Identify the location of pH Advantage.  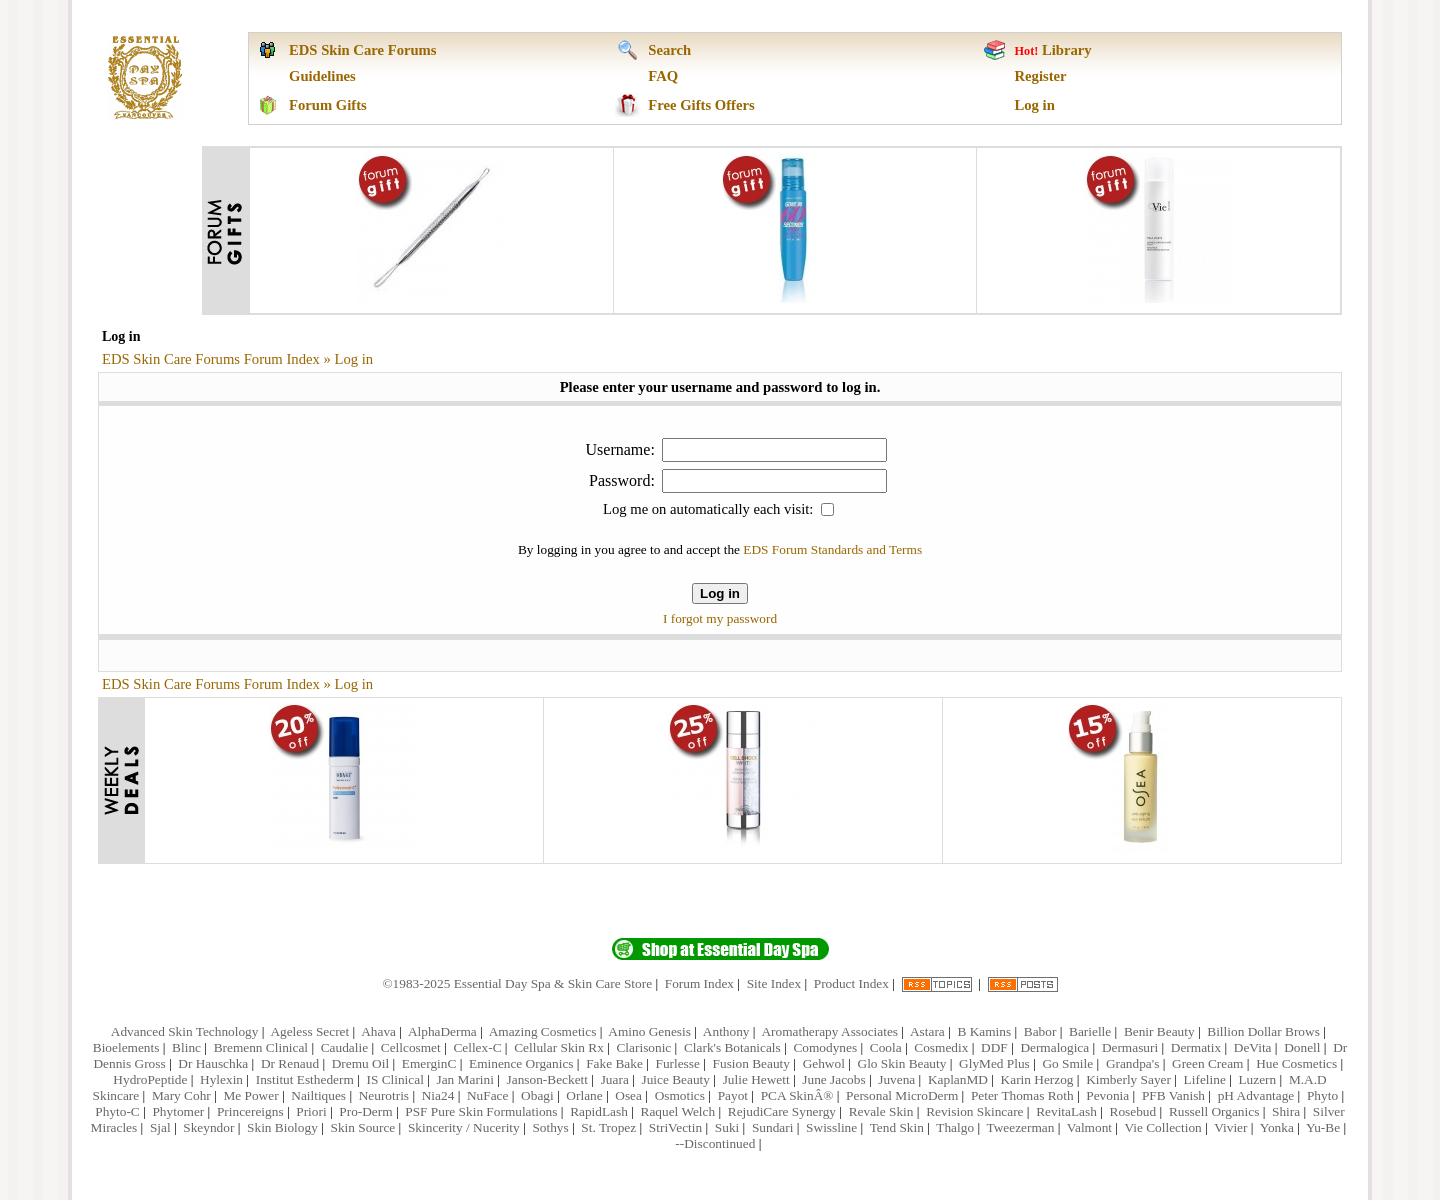
(1256, 1095).